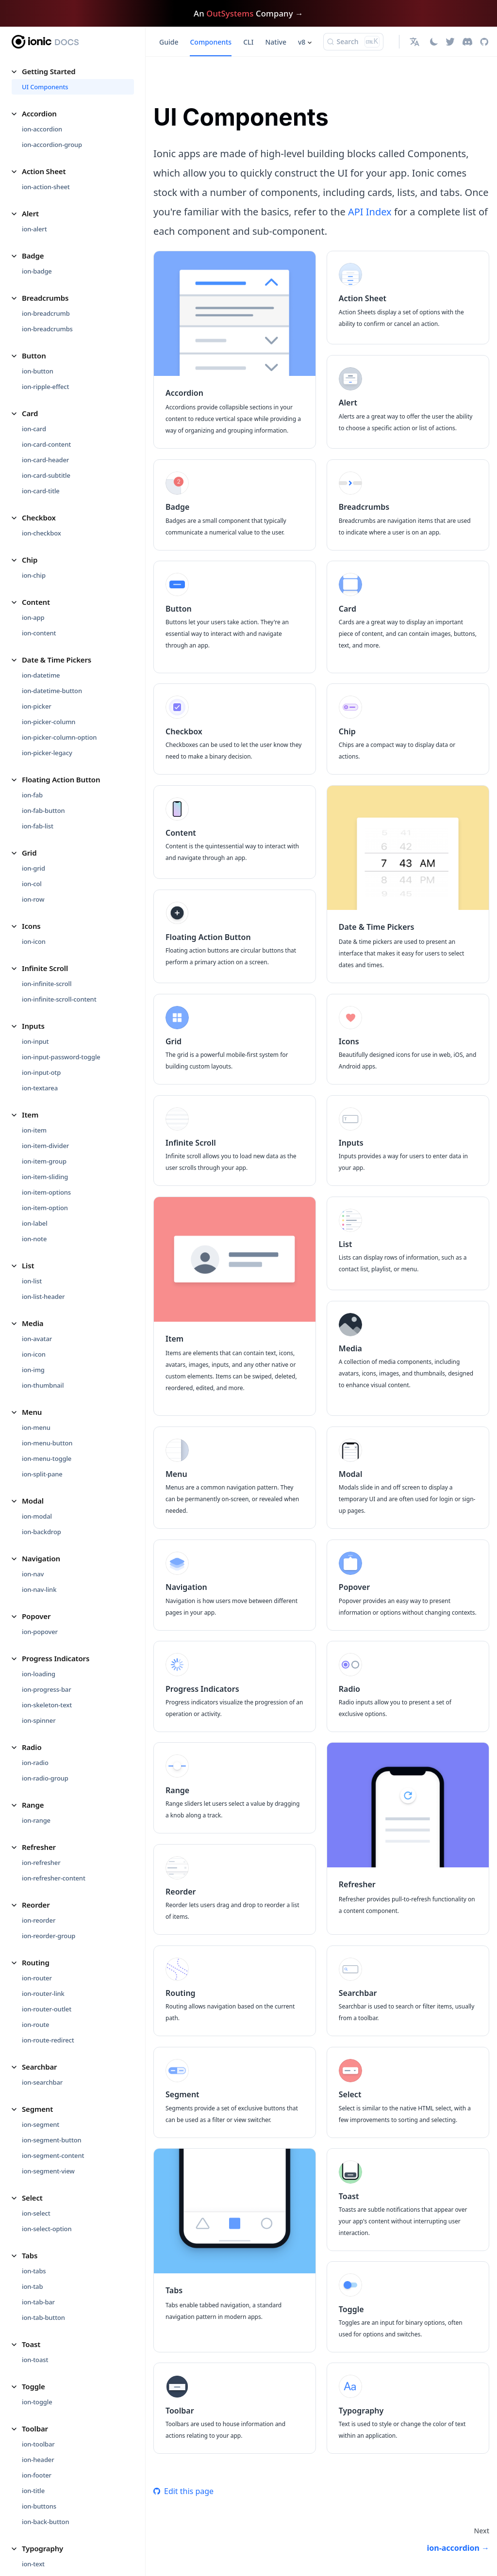 The width and height of the screenshot is (497, 2576). Describe the element at coordinates (39, 2506) in the screenshot. I see `ion-buttons` at that location.